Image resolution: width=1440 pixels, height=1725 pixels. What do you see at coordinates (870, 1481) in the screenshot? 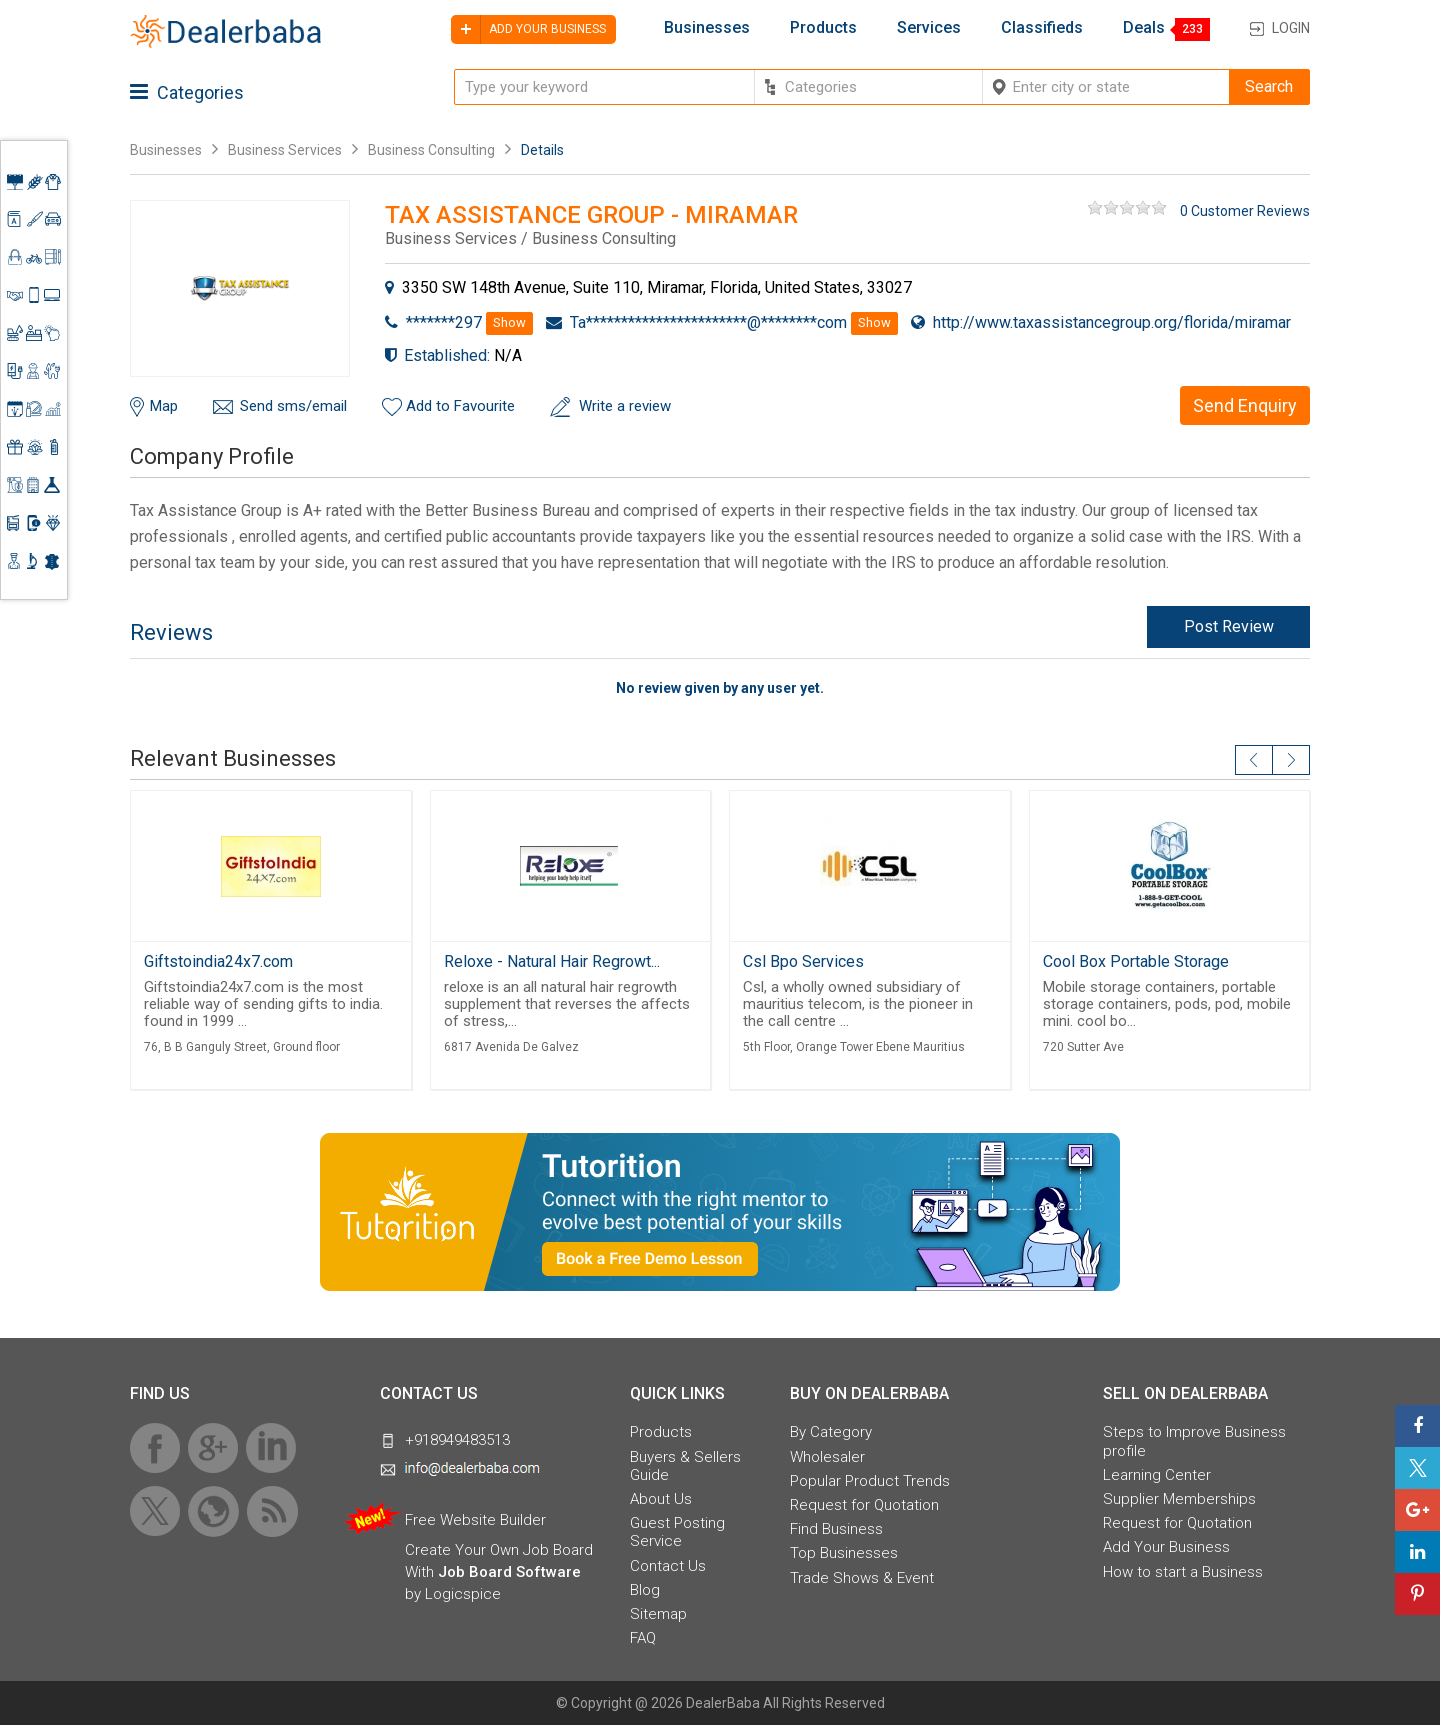
I see `Popular Product Trends` at bounding box center [870, 1481].